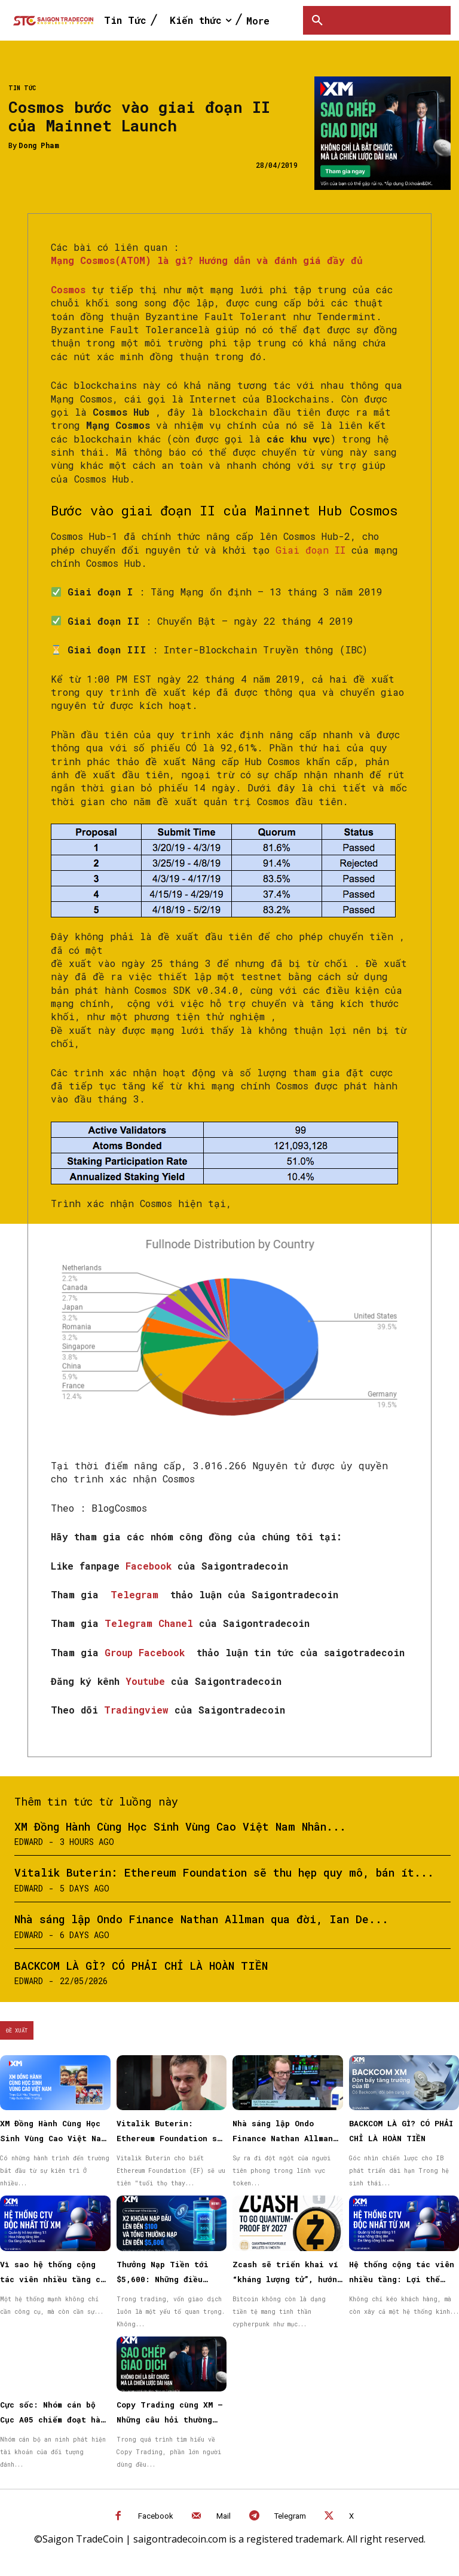 This screenshot has height=2576, width=459. Describe the element at coordinates (39, 145) in the screenshot. I see `Dong Pham` at that location.